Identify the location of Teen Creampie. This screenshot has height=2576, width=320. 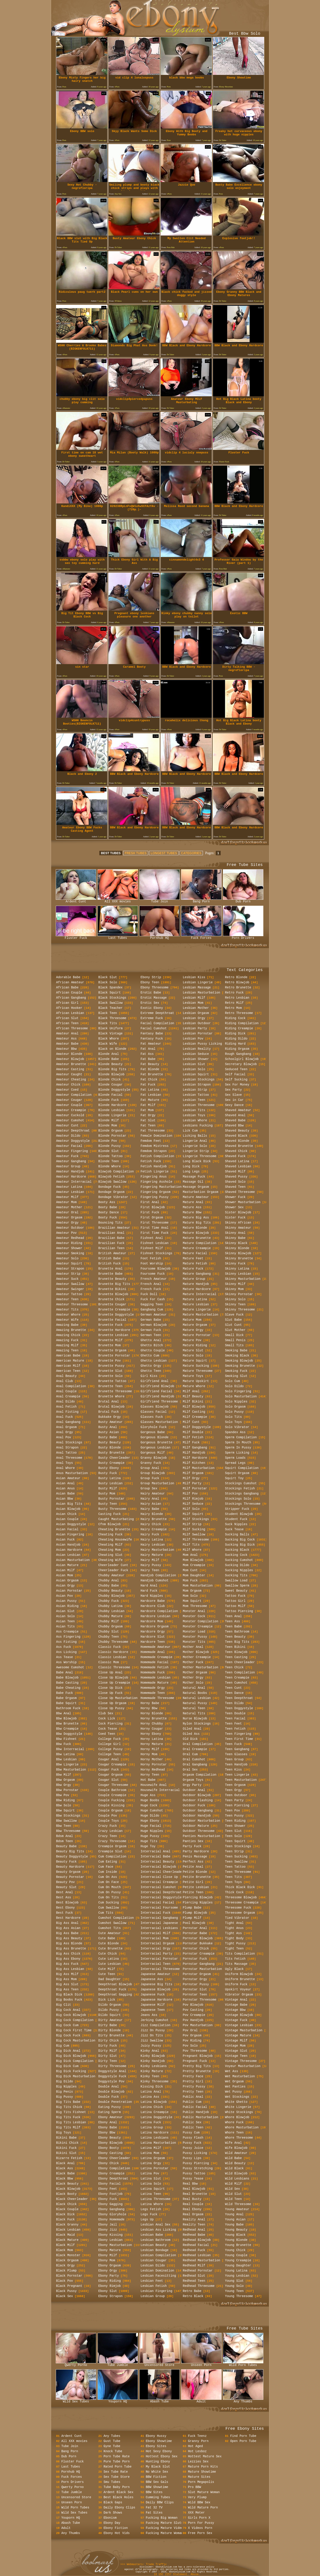
(237, 1677).